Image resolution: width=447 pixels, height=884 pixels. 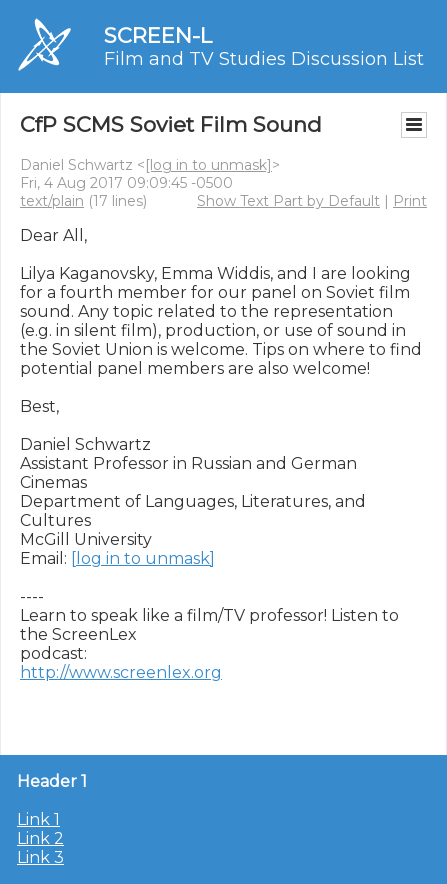 I want to click on SCREEN-L, so click(x=158, y=35).